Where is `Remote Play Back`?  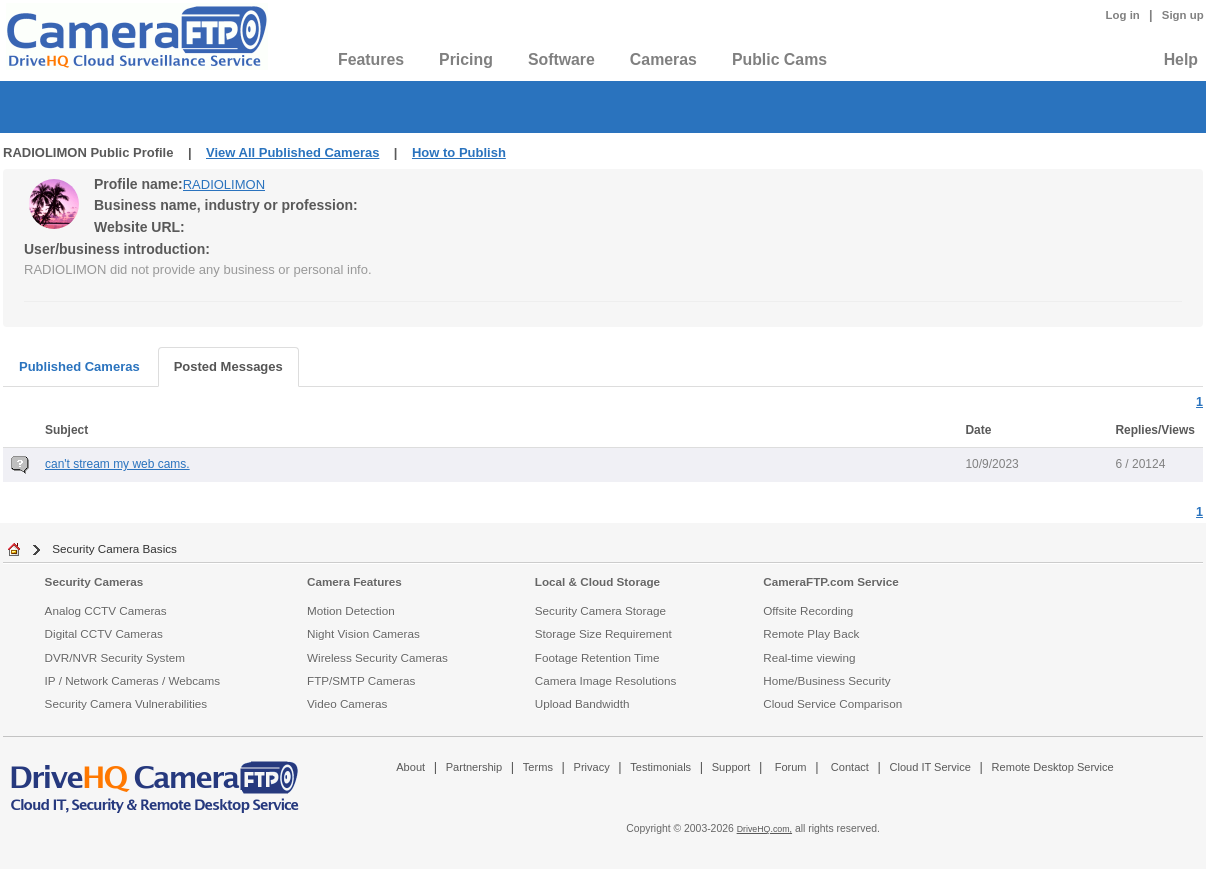
Remote Play Back is located at coordinates (811, 633).